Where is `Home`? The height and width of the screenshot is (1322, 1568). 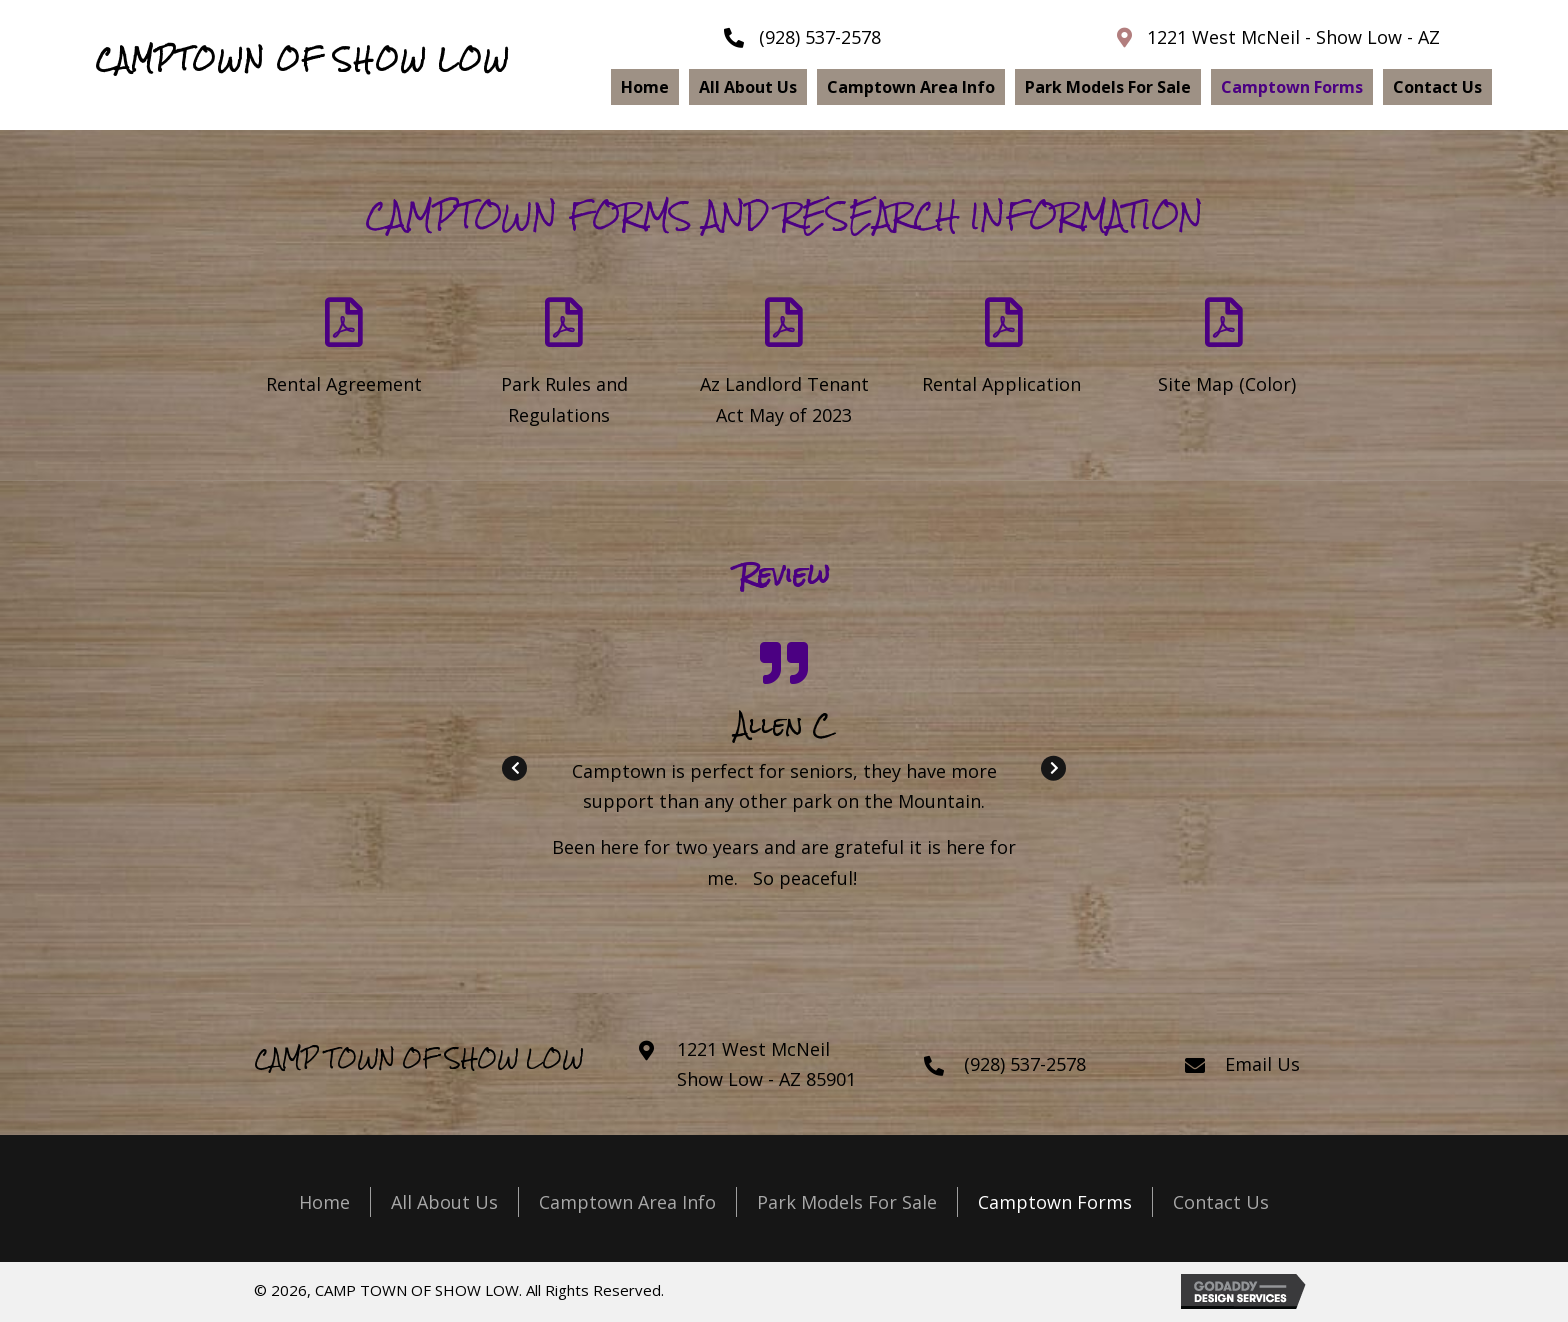
Home is located at coordinates (324, 1202).